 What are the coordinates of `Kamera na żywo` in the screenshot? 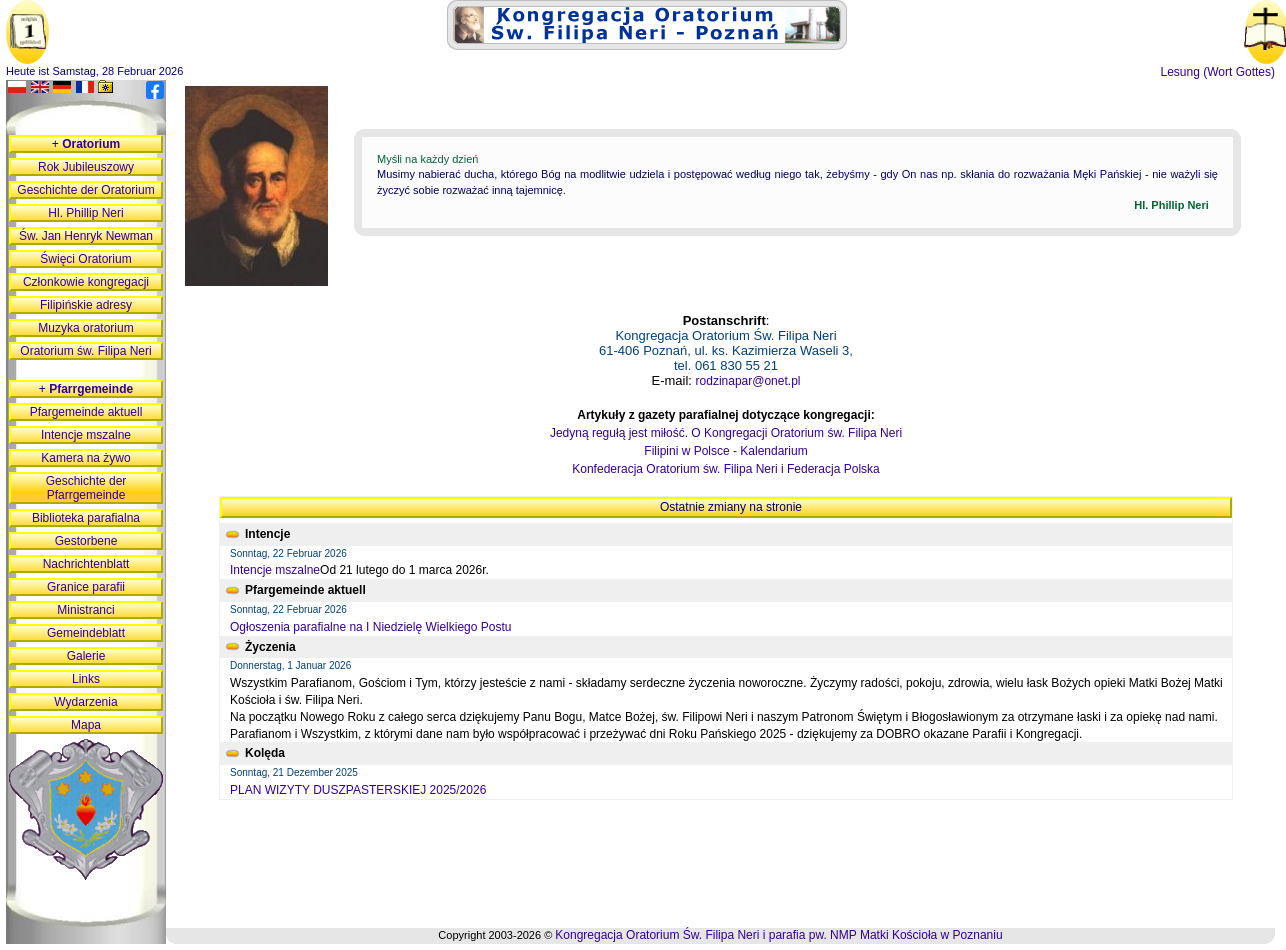 It's located at (85, 458).